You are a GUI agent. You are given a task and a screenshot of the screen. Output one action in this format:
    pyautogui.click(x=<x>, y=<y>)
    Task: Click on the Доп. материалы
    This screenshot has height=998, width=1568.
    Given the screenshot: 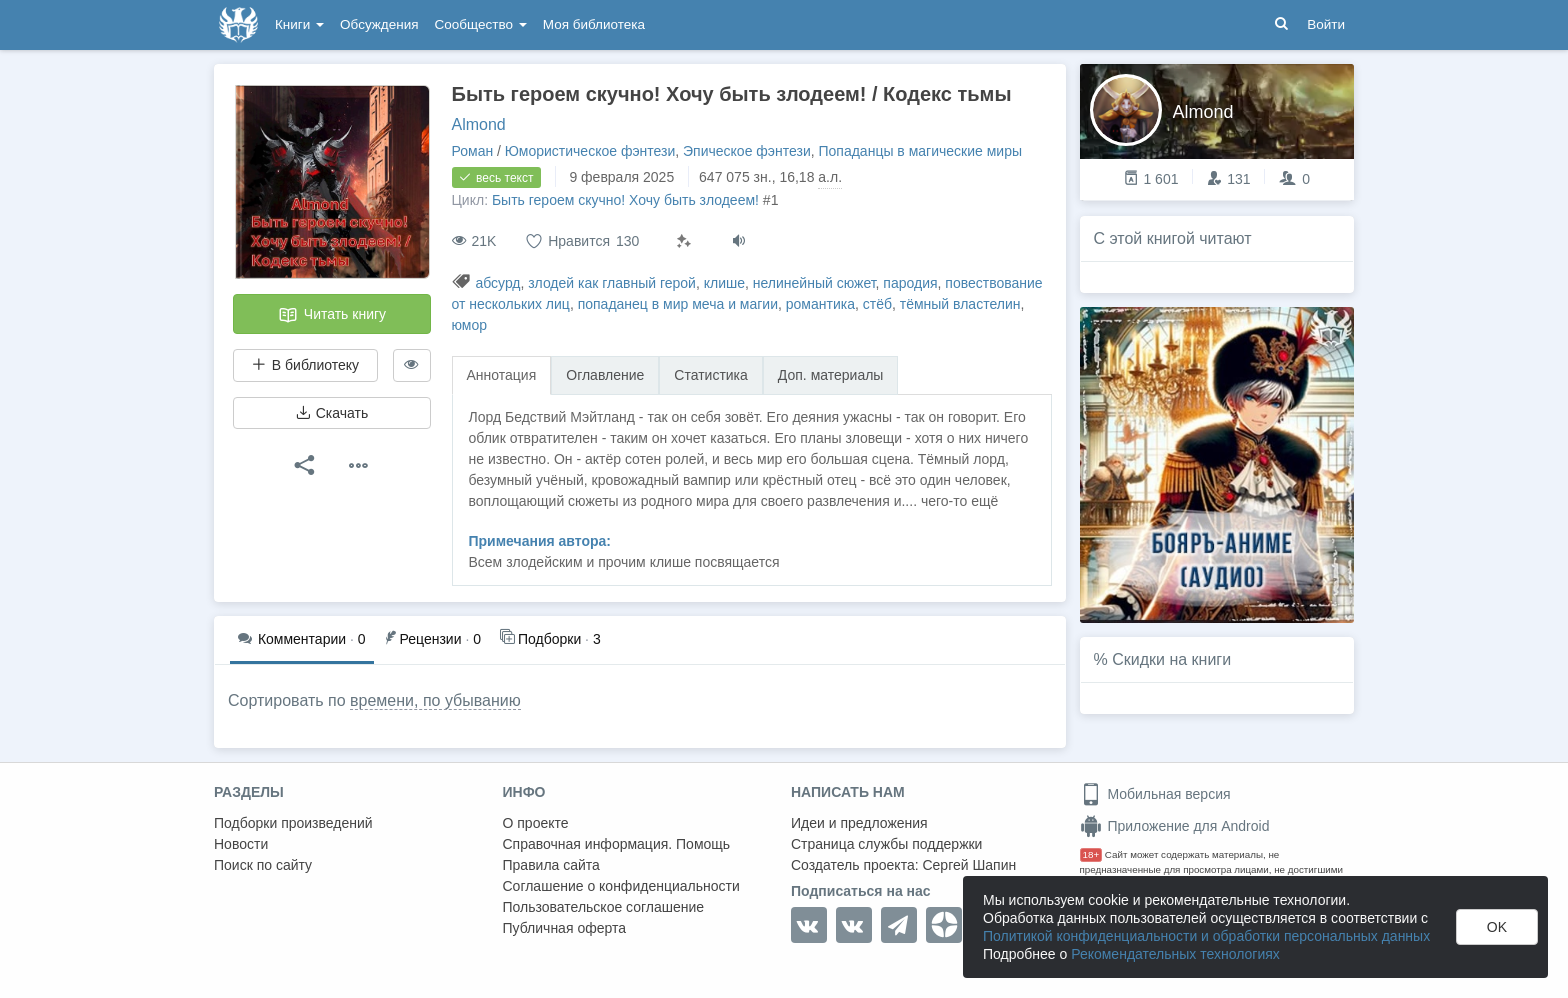 What is the action you would take?
    pyautogui.click(x=831, y=375)
    